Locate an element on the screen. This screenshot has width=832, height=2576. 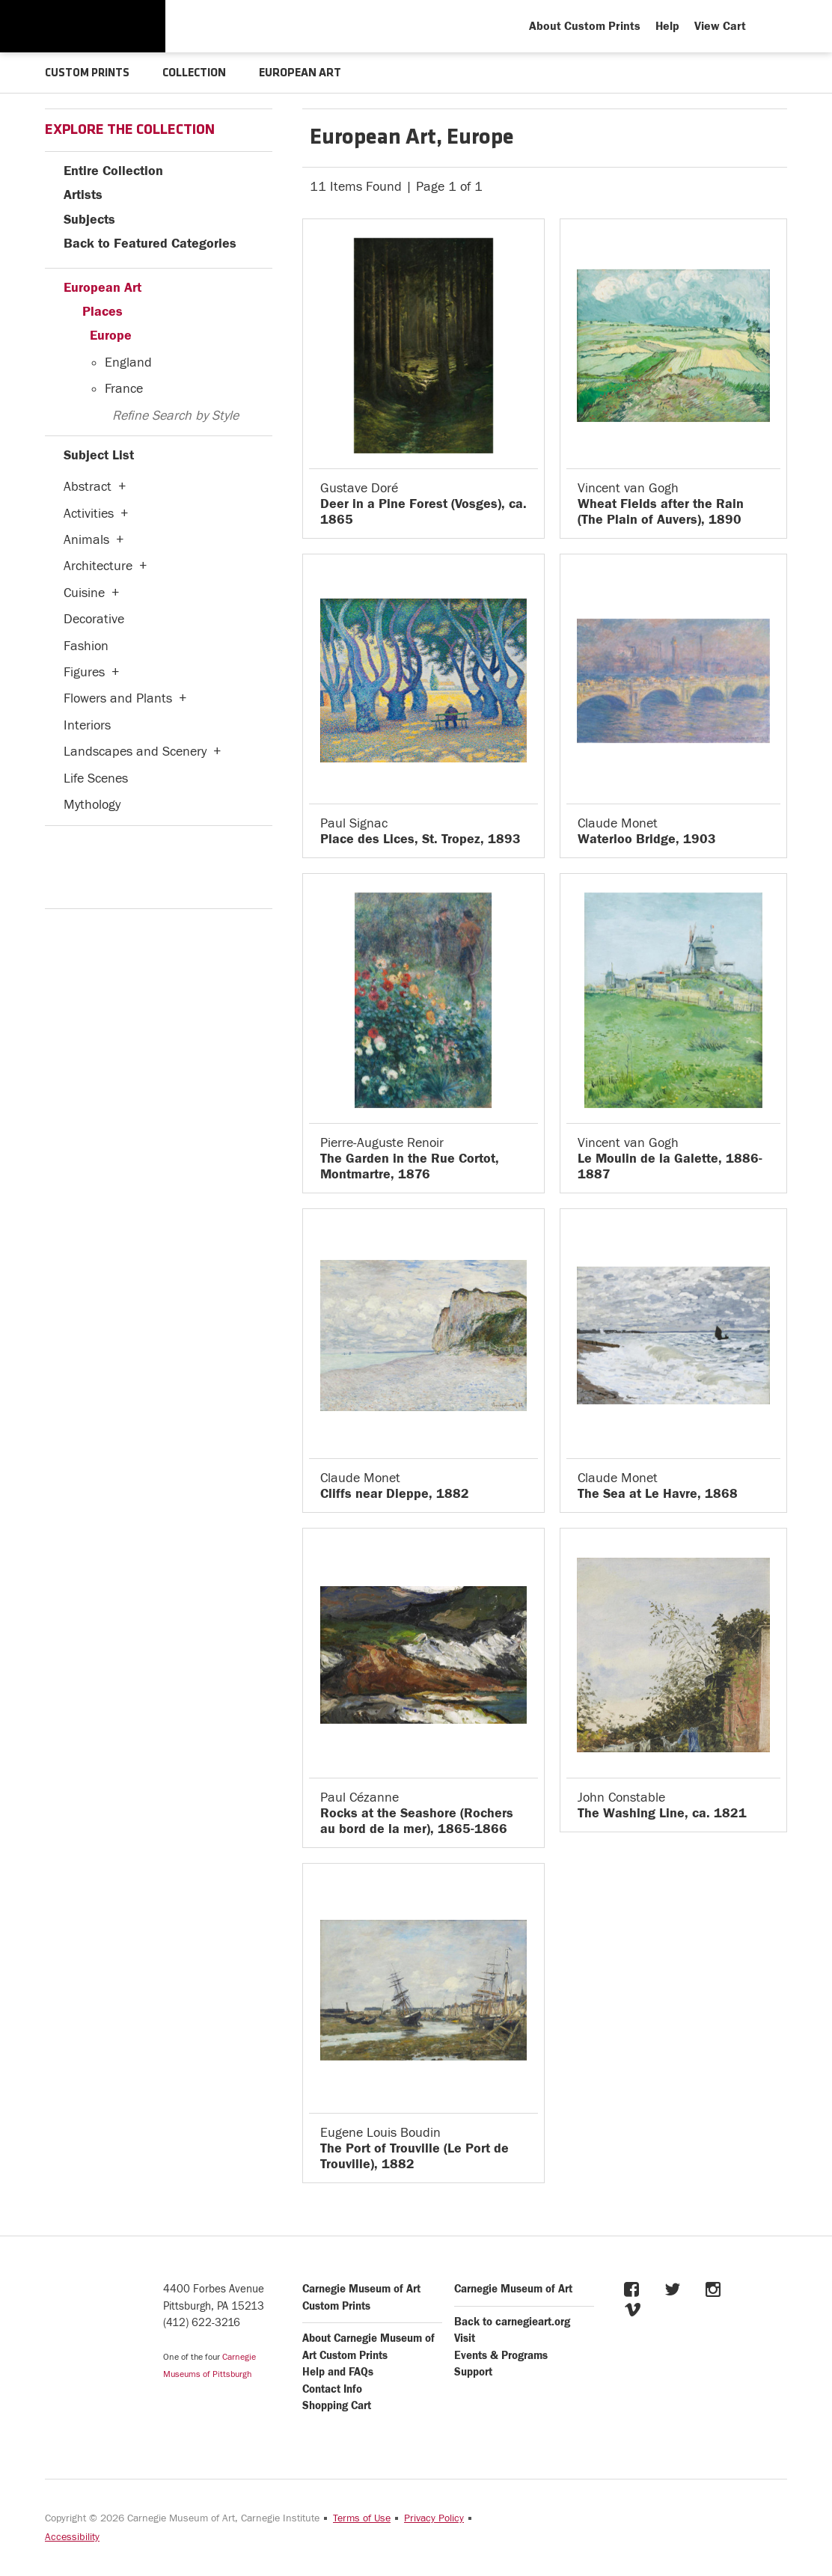
France is located at coordinates (124, 388).